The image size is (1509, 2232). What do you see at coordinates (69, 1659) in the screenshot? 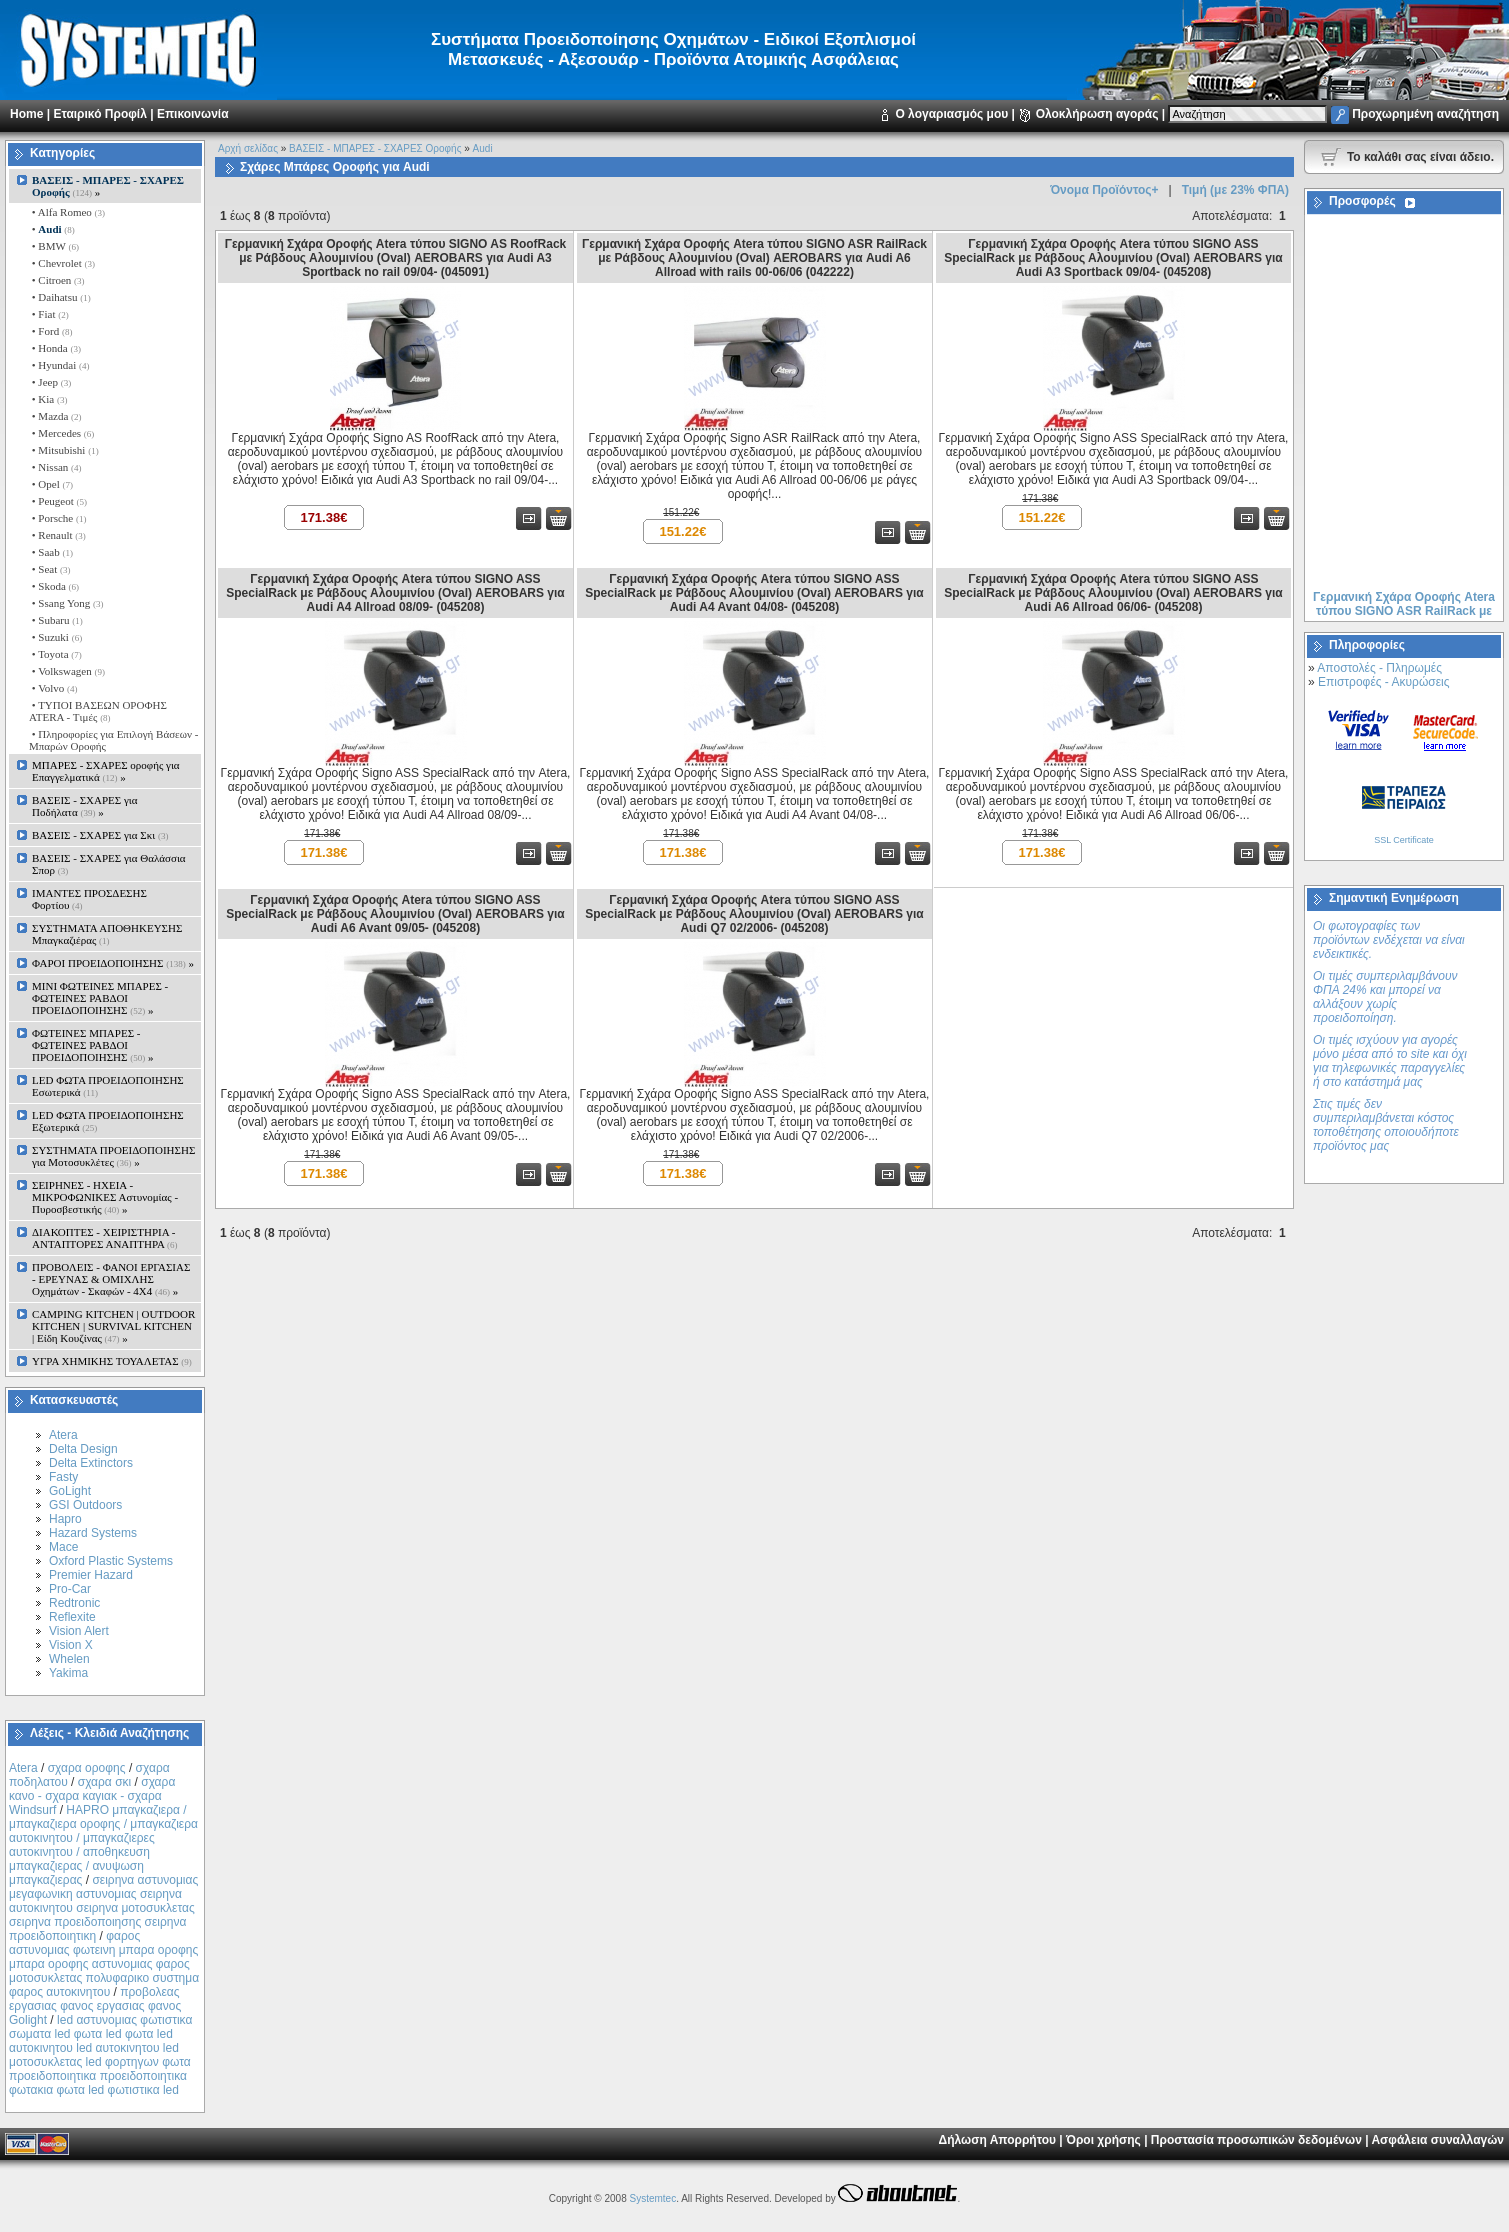
I see `Whelen` at bounding box center [69, 1659].